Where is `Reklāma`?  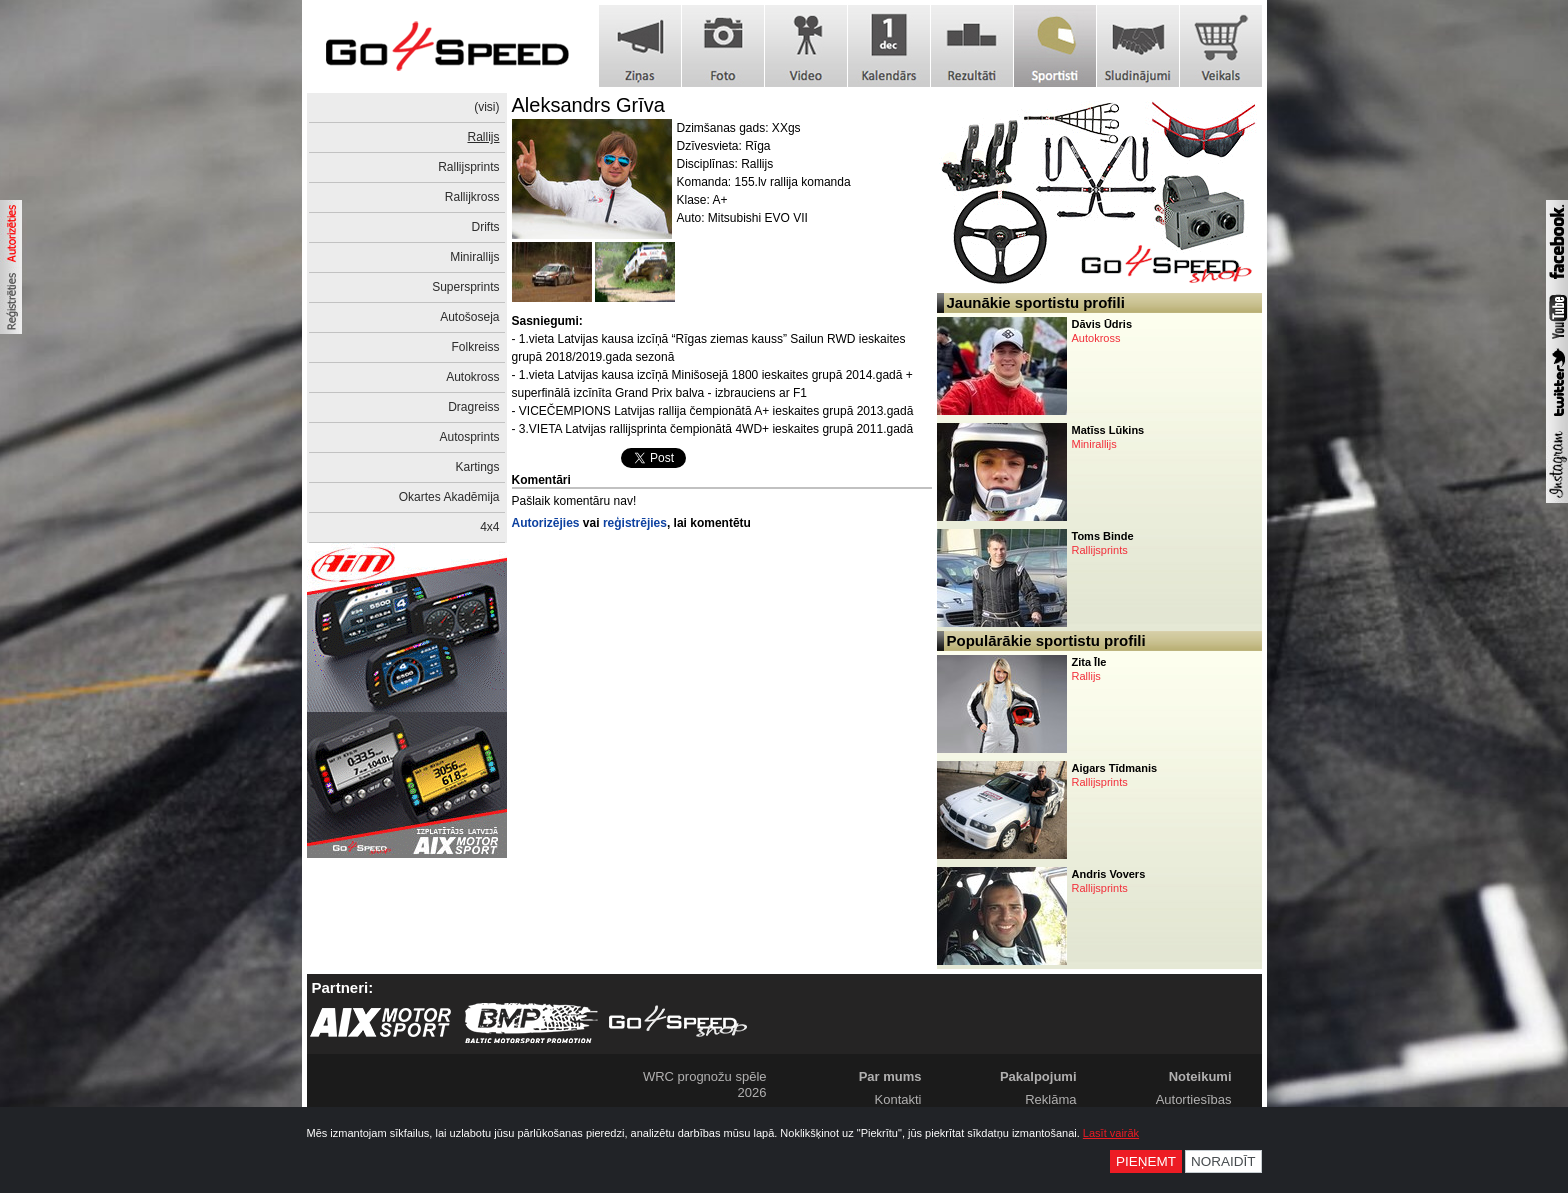 Reklāma is located at coordinates (1050, 1099).